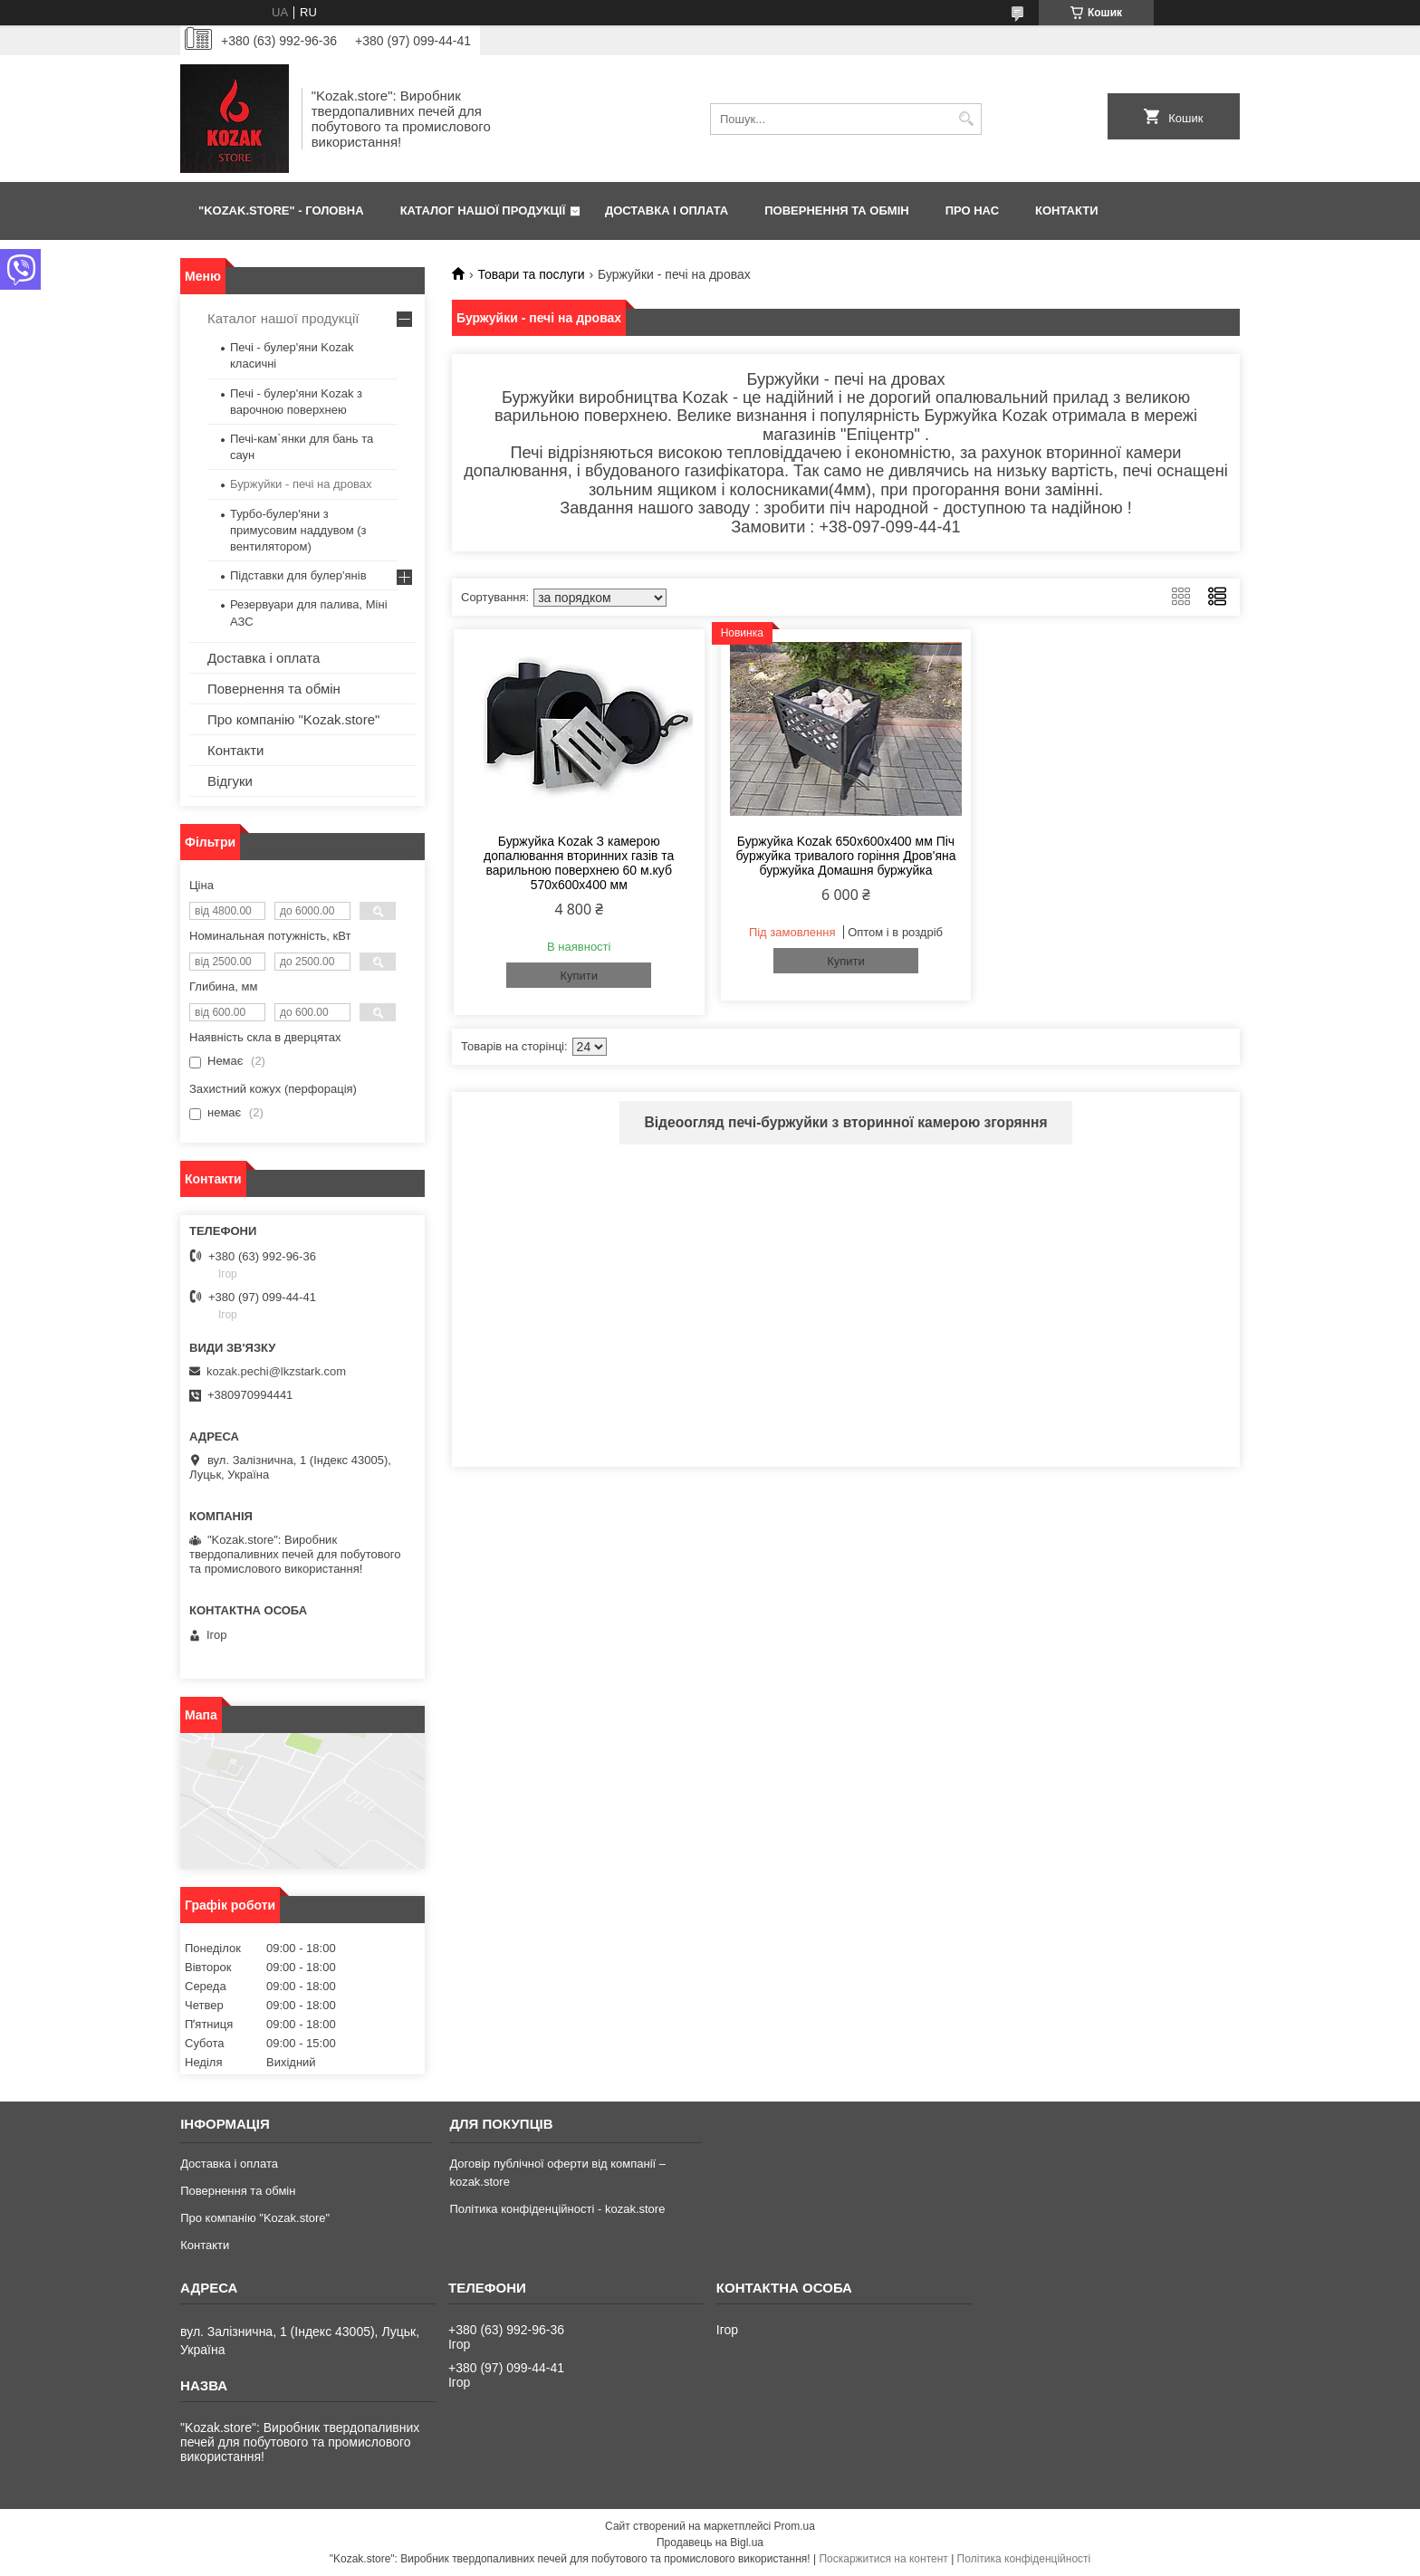  I want to click on [Шукати], so click(966, 119).